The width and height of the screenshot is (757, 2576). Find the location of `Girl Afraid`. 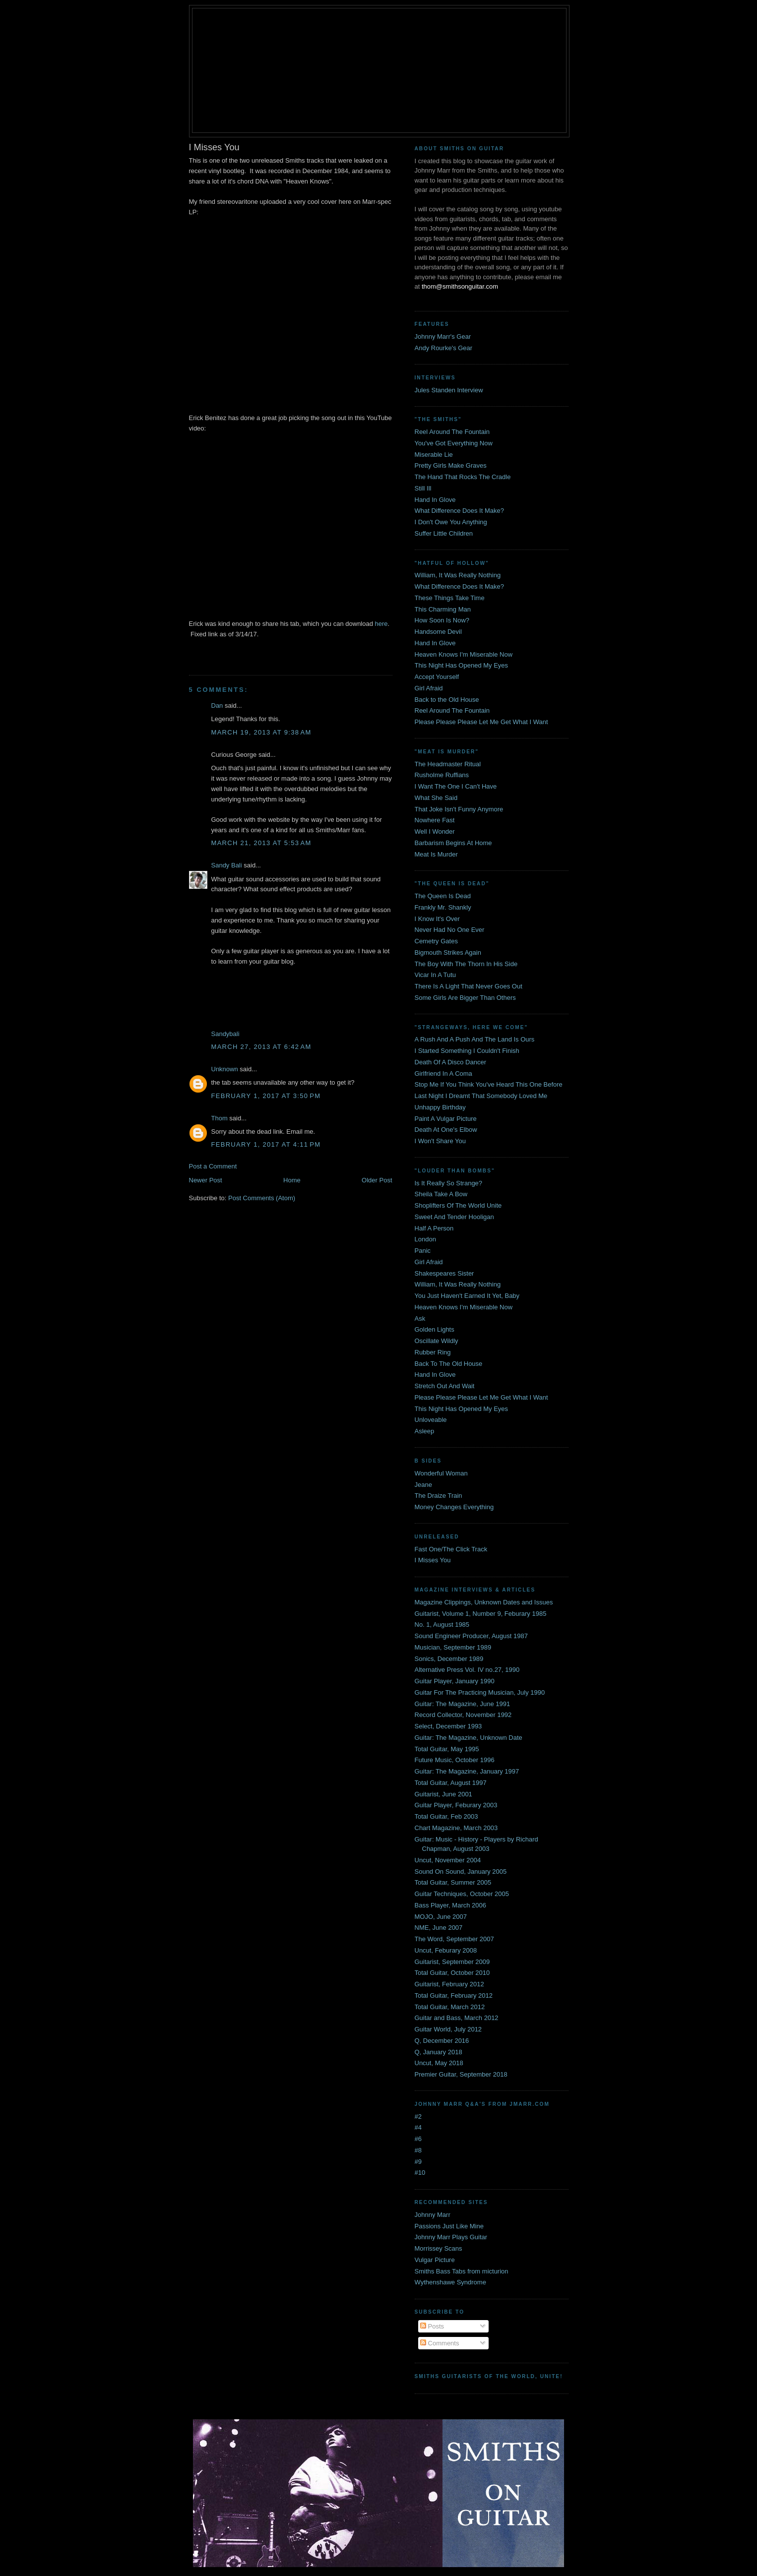

Girl Afraid is located at coordinates (429, 688).